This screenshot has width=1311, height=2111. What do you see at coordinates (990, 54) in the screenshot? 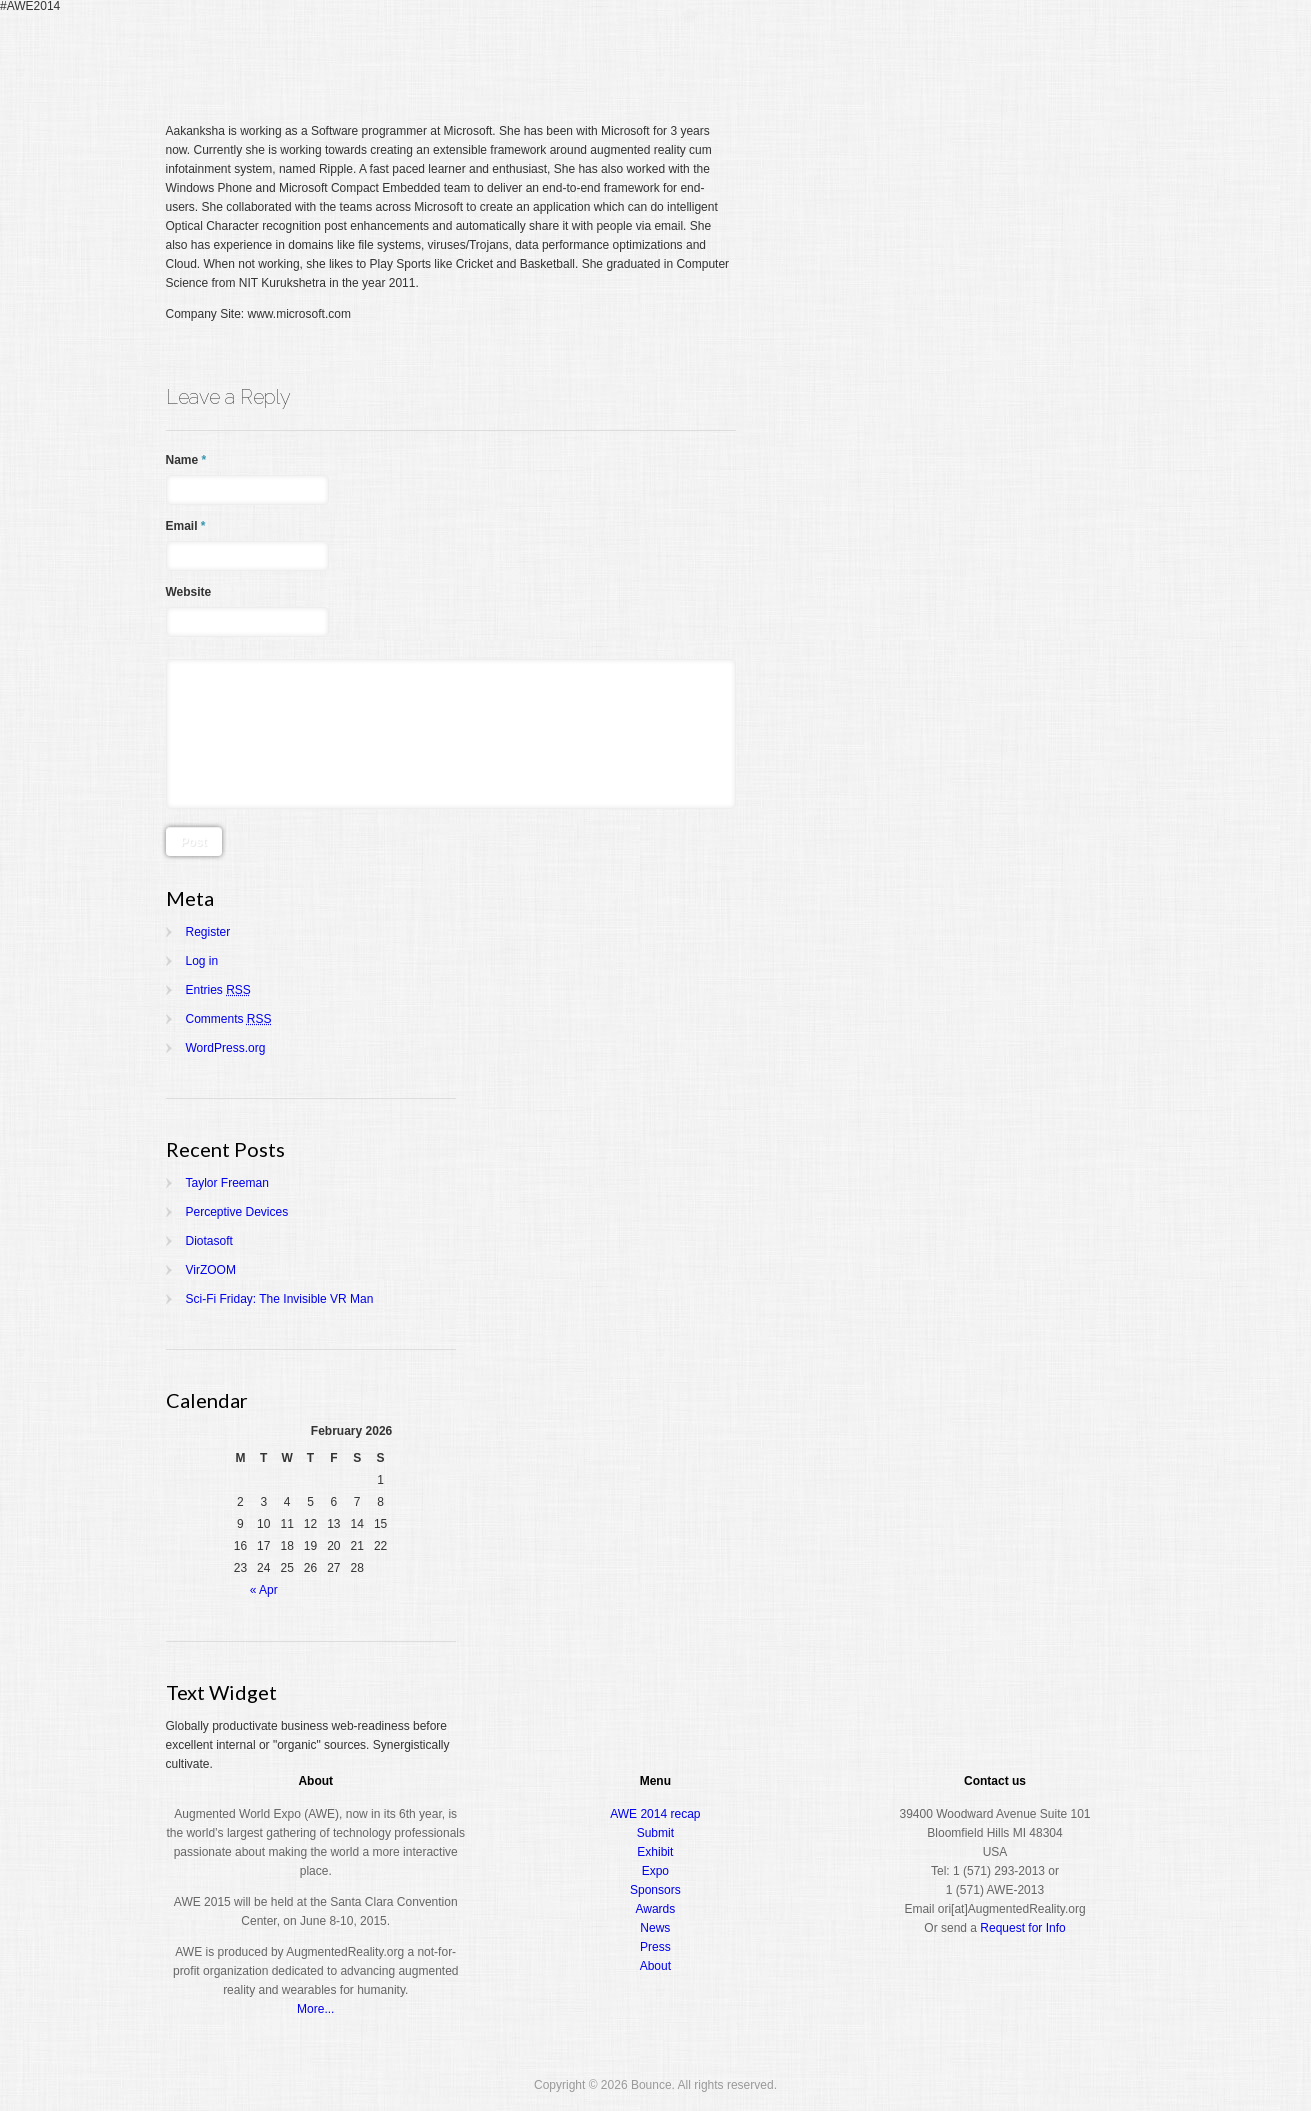
I see `Awards` at bounding box center [990, 54].